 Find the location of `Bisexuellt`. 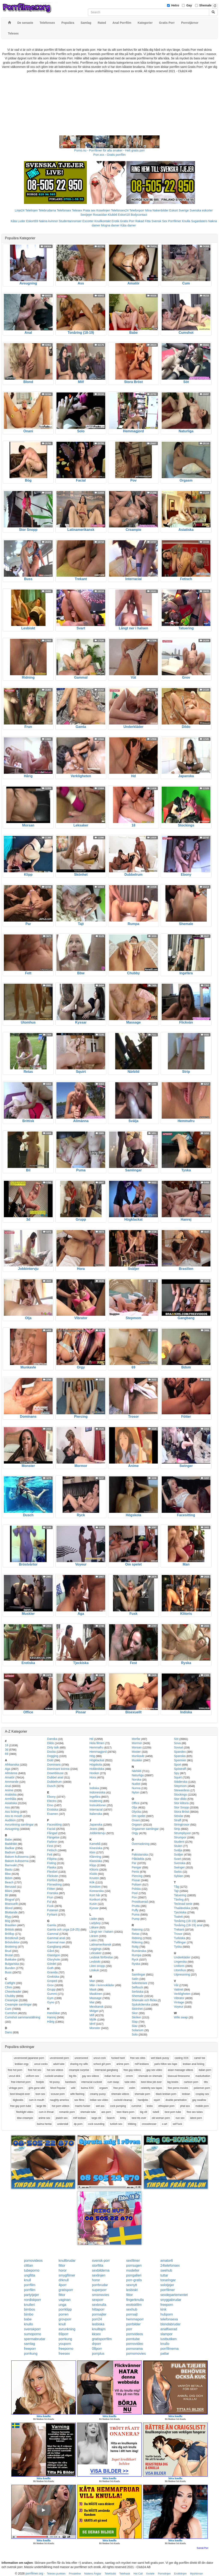

Bisexuellt is located at coordinates (11, 1903).